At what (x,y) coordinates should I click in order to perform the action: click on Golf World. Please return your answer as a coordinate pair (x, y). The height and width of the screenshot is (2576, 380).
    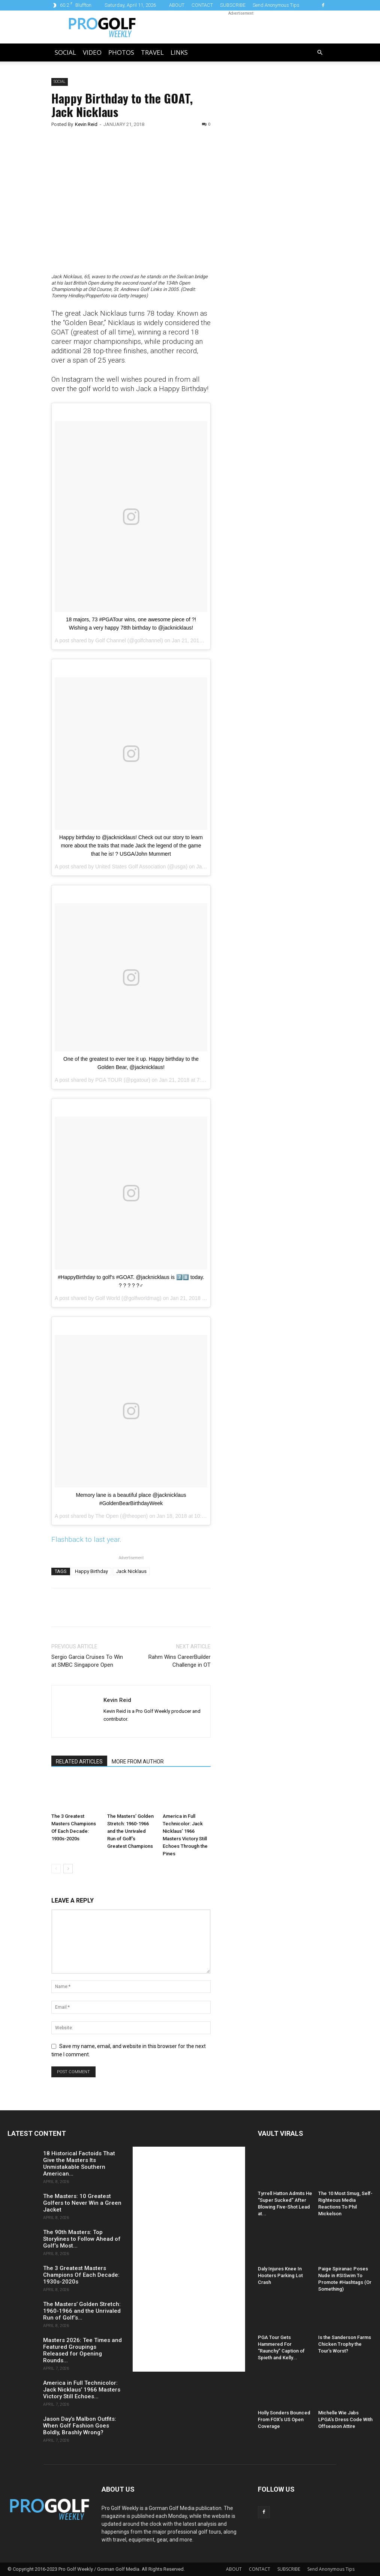
    Looking at the image, I should click on (107, 1298).